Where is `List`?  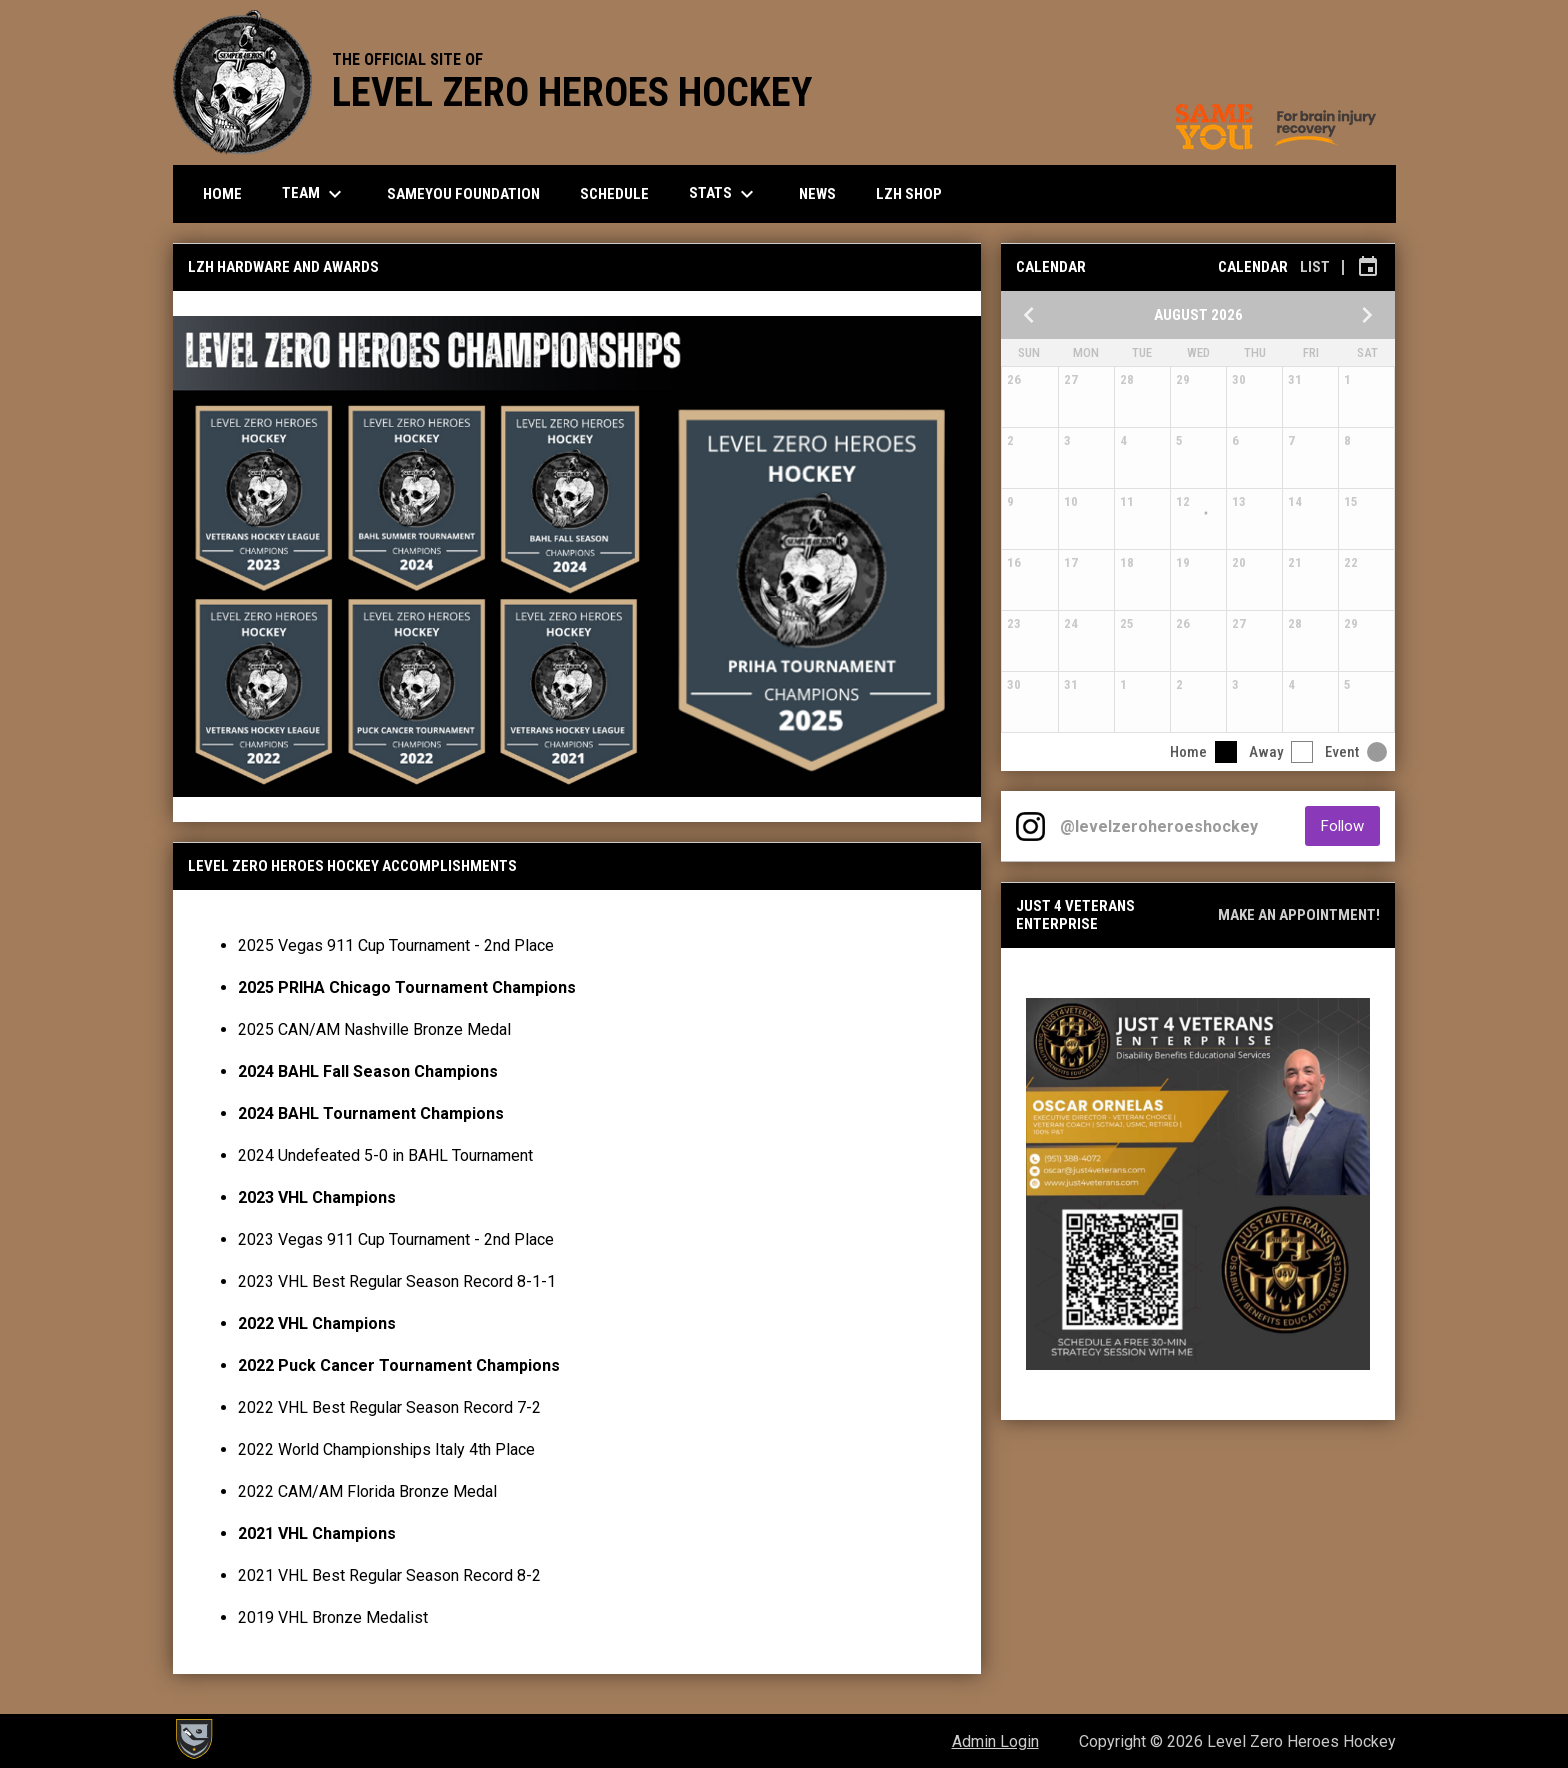
List is located at coordinates (1315, 267).